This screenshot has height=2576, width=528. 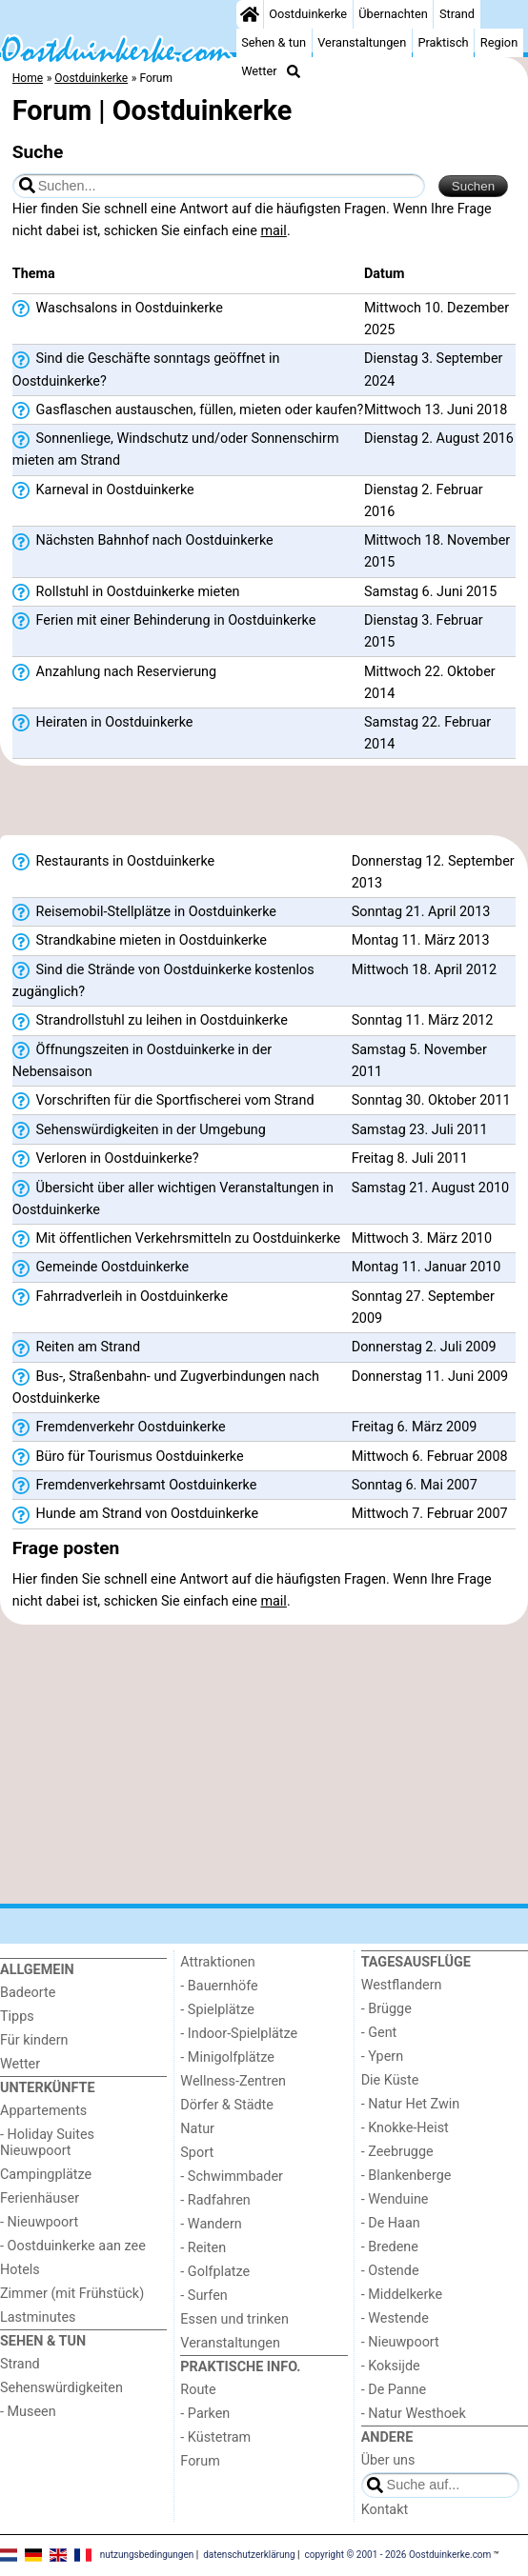 I want to click on Mittwoch 18. April 2012, so click(x=424, y=970).